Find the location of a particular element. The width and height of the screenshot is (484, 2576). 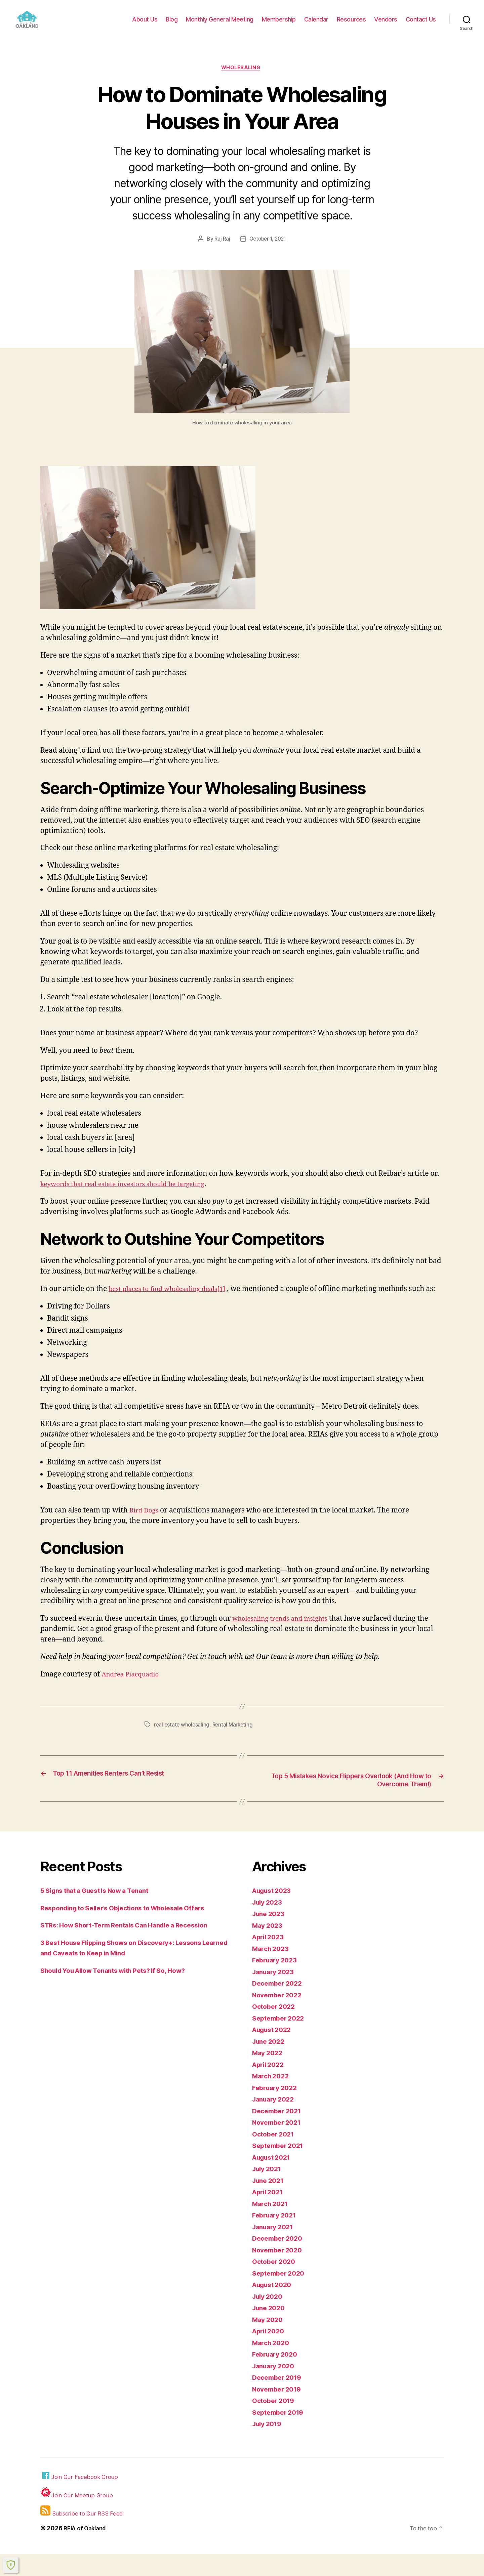

February 2022 is located at coordinates (276, 2110).